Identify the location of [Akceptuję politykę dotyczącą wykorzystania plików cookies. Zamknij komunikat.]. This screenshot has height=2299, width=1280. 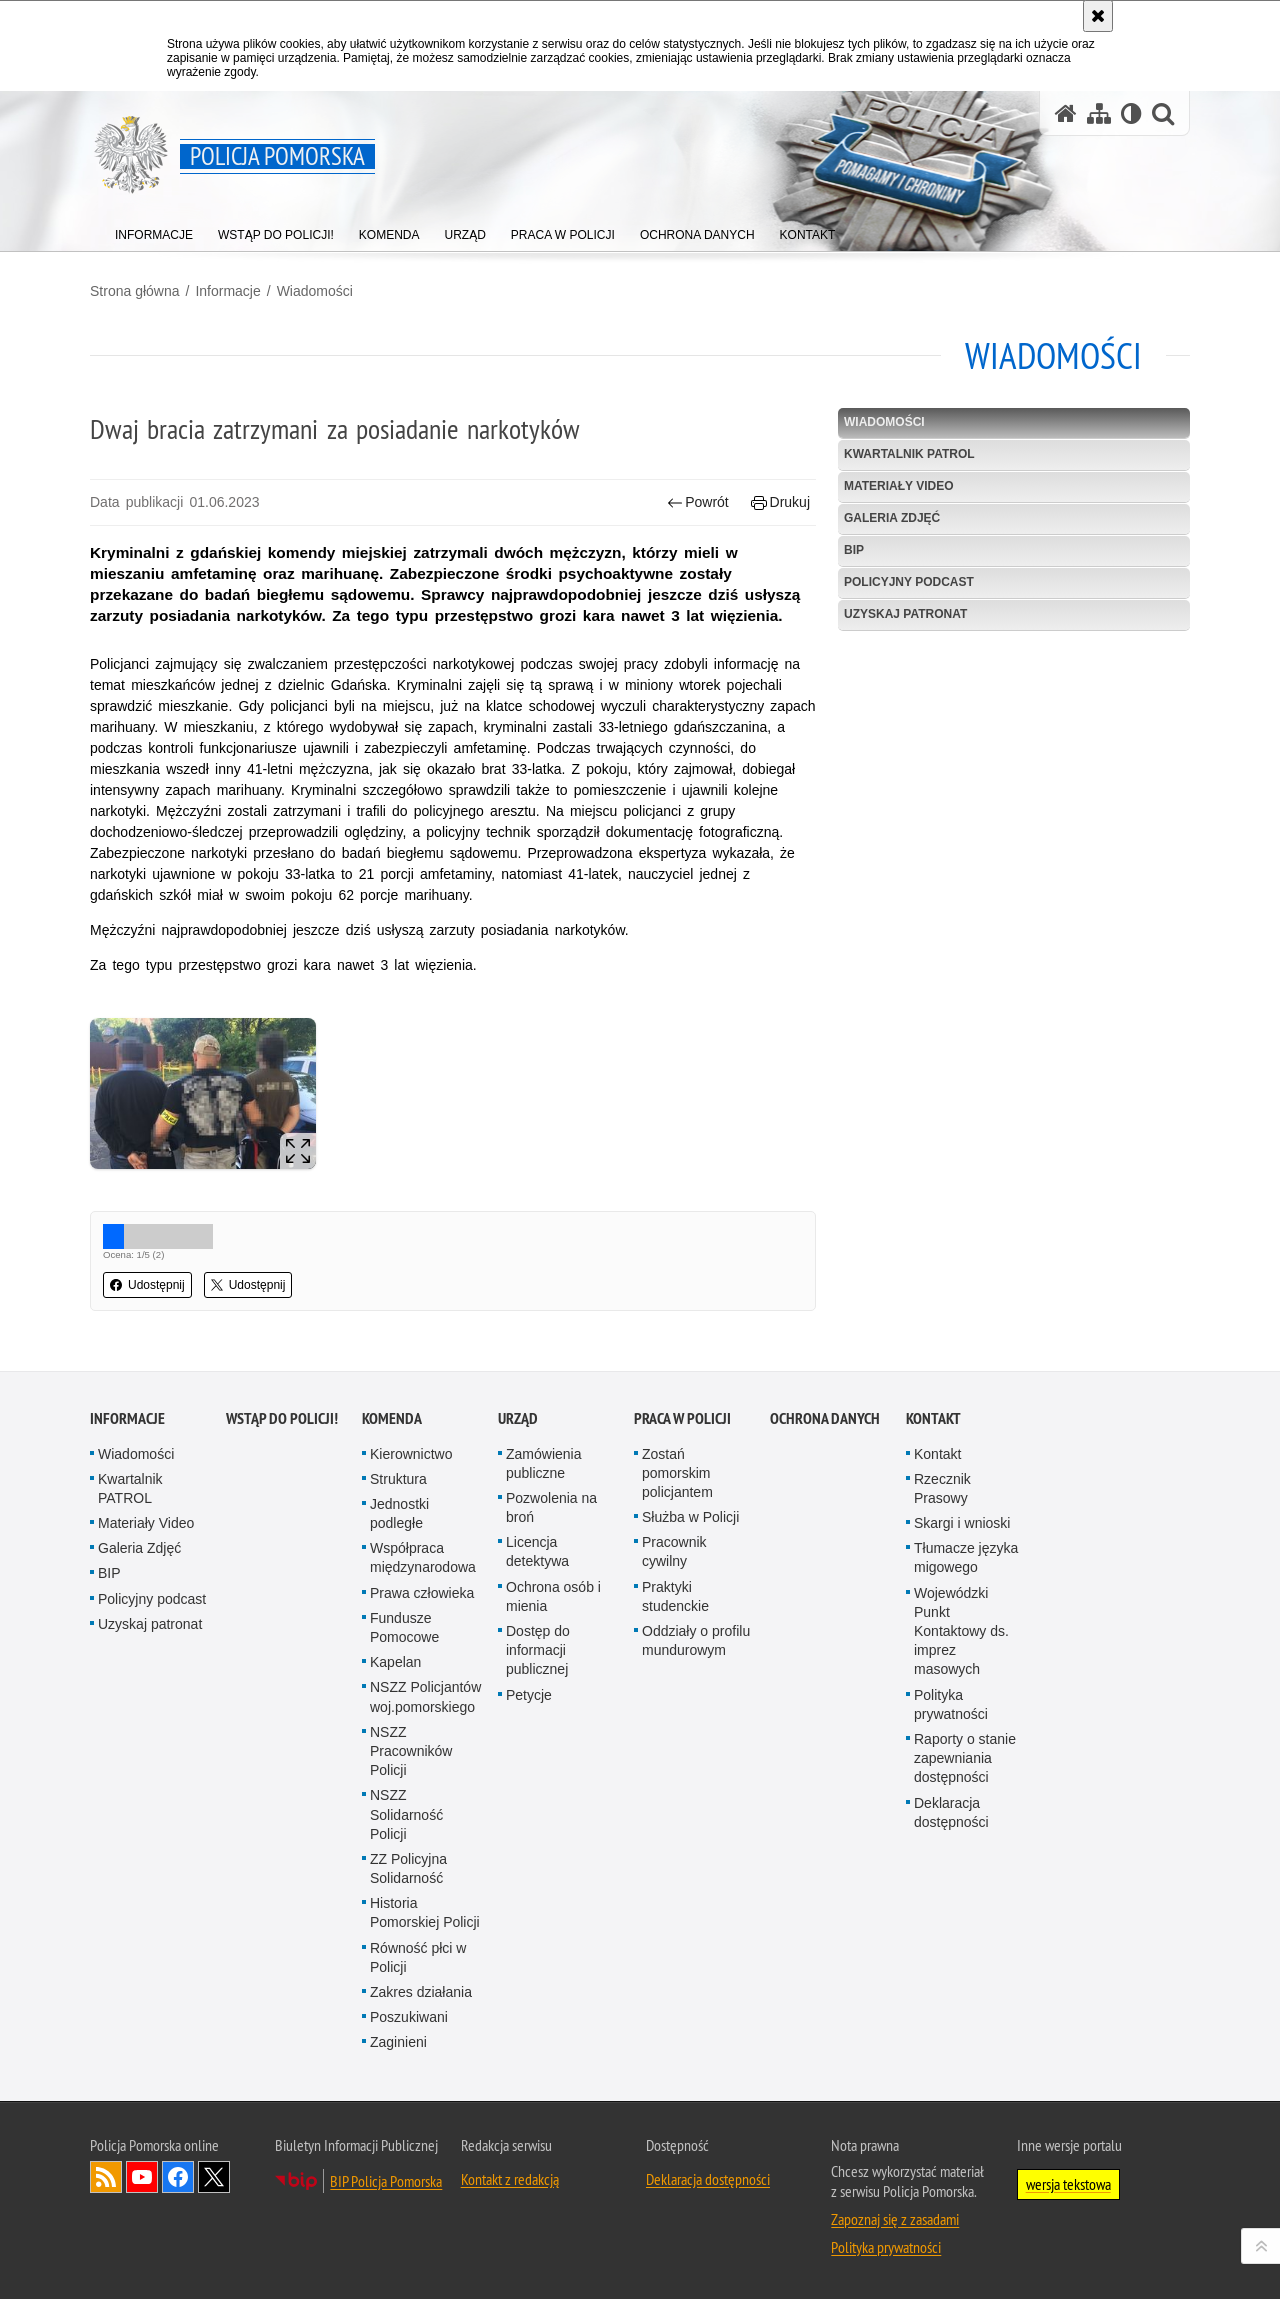
(1098, 16).